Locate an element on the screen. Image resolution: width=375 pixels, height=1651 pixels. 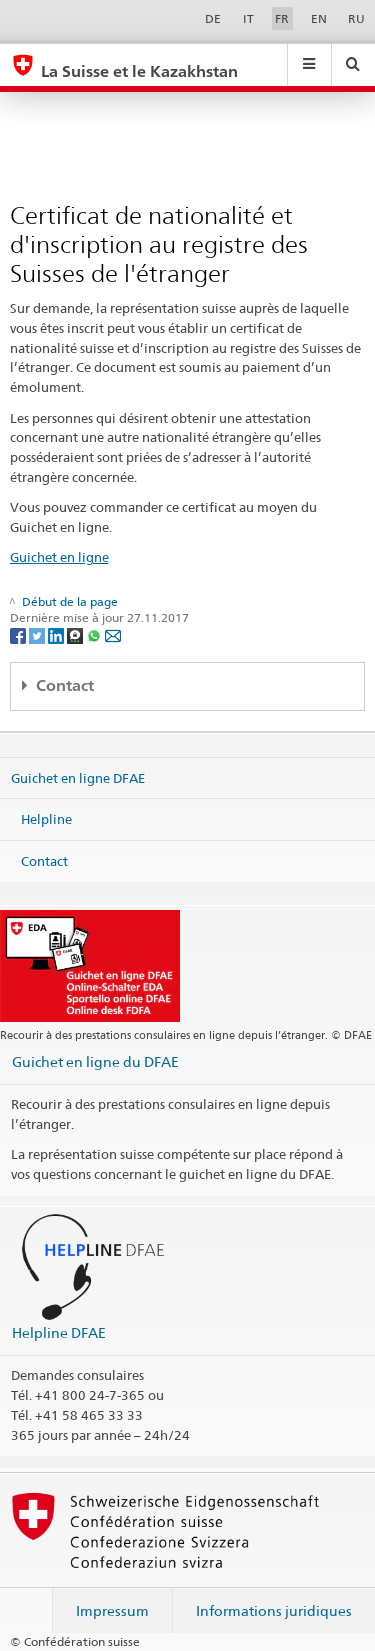
[LinkedIn] is located at coordinates (57, 634).